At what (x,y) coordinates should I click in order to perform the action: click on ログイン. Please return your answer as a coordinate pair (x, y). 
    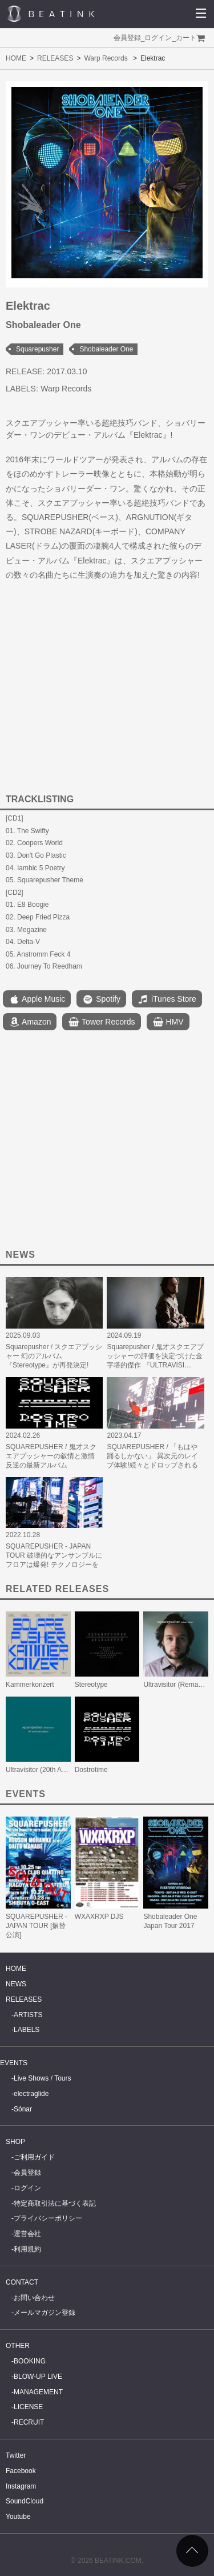
    Looking at the image, I should click on (158, 38).